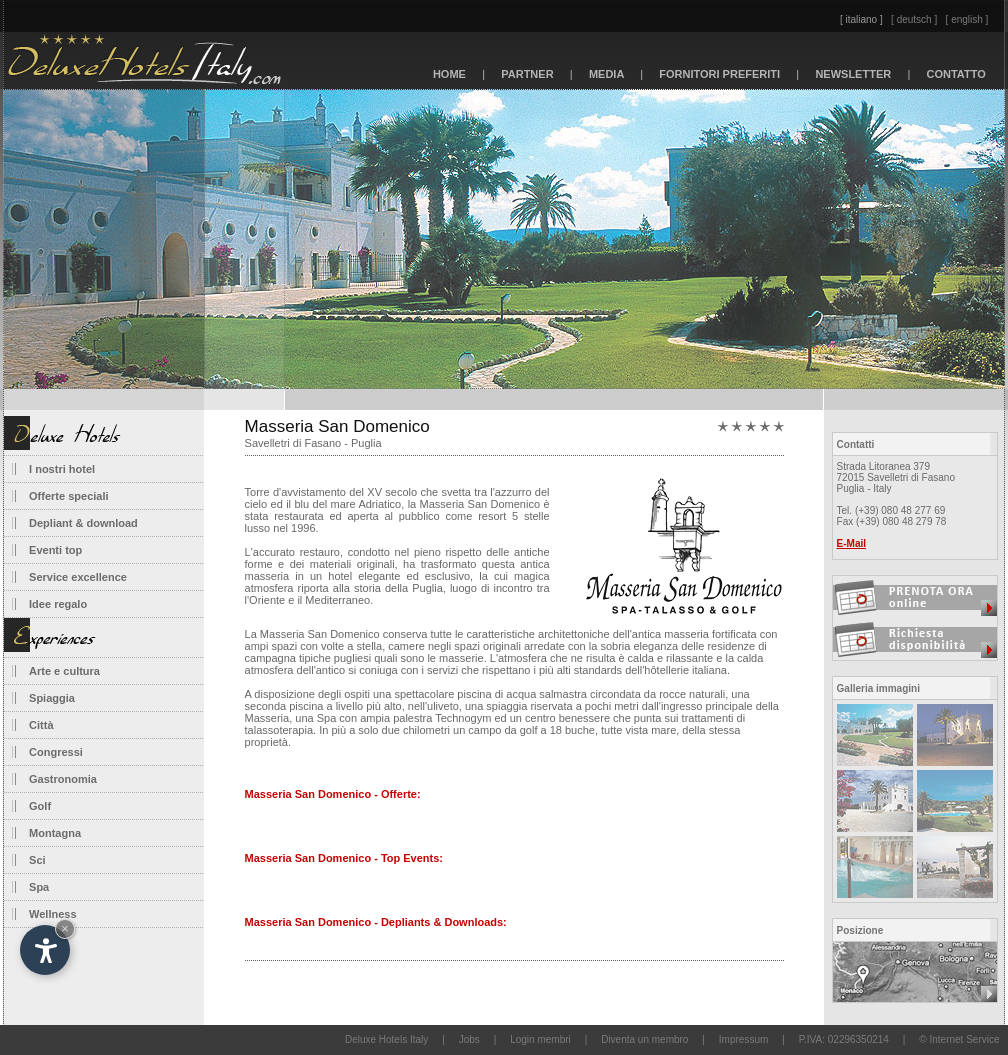  Describe the element at coordinates (914, 19) in the screenshot. I see `[ deutsch ]` at that location.